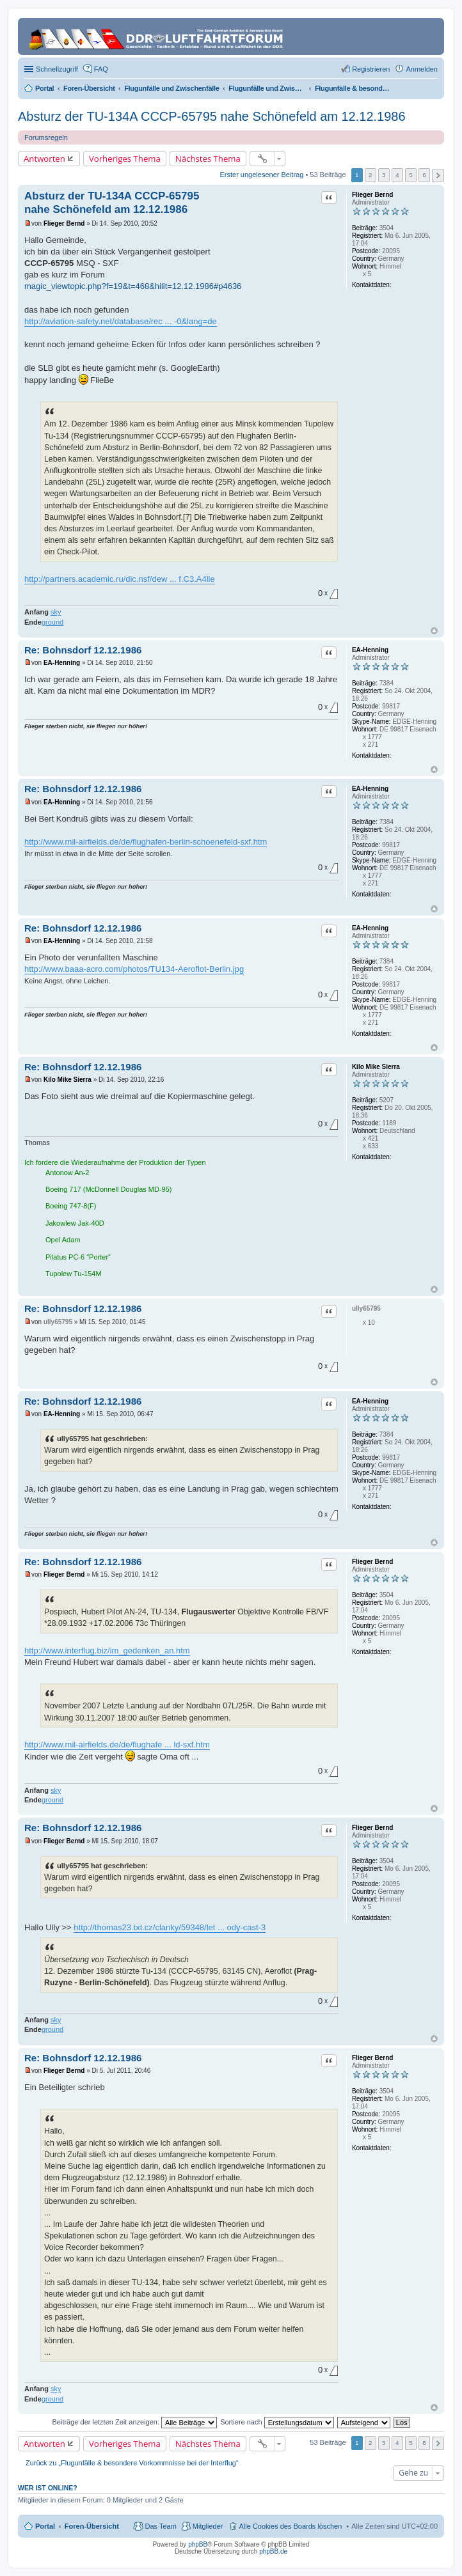 Image resolution: width=462 pixels, height=2576 pixels. Describe the element at coordinates (57, 69) in the screenshot. I see `Schnellzugriff` at that location.